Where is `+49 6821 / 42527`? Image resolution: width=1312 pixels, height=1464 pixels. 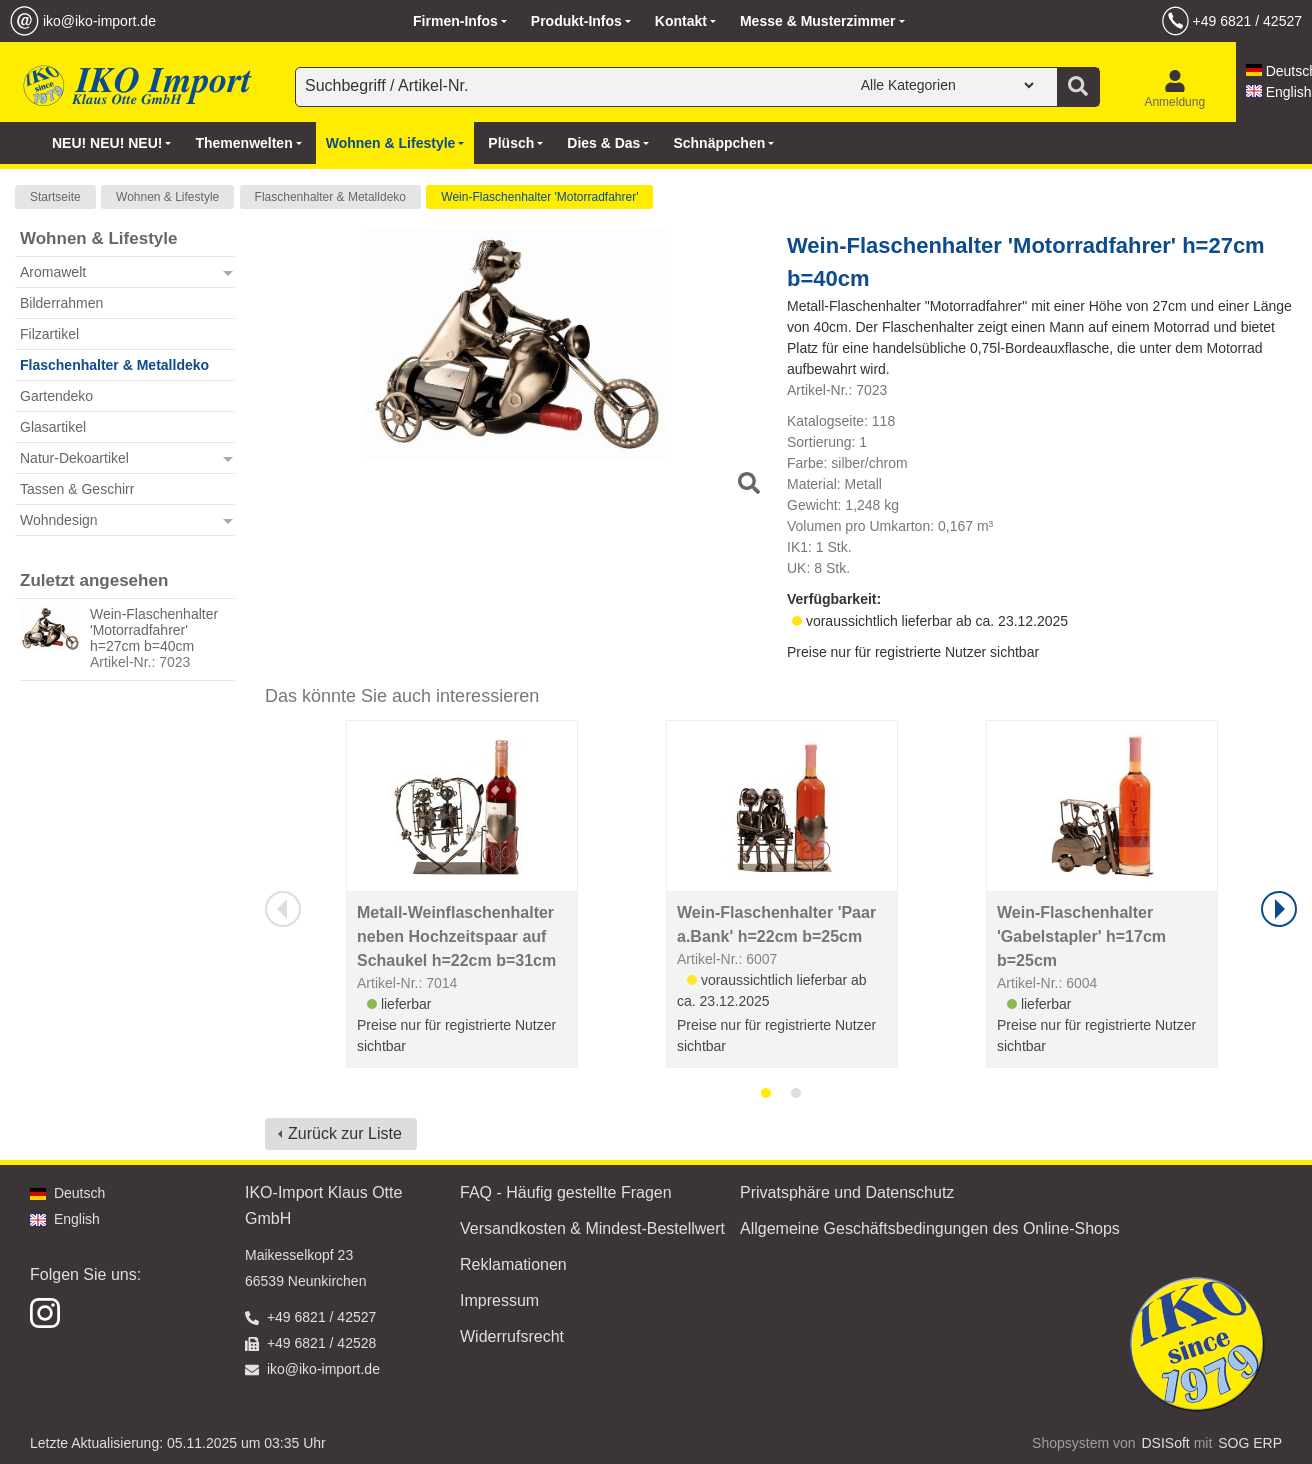
+49 6821 / 42527 is located at coordinates (1247, 21).